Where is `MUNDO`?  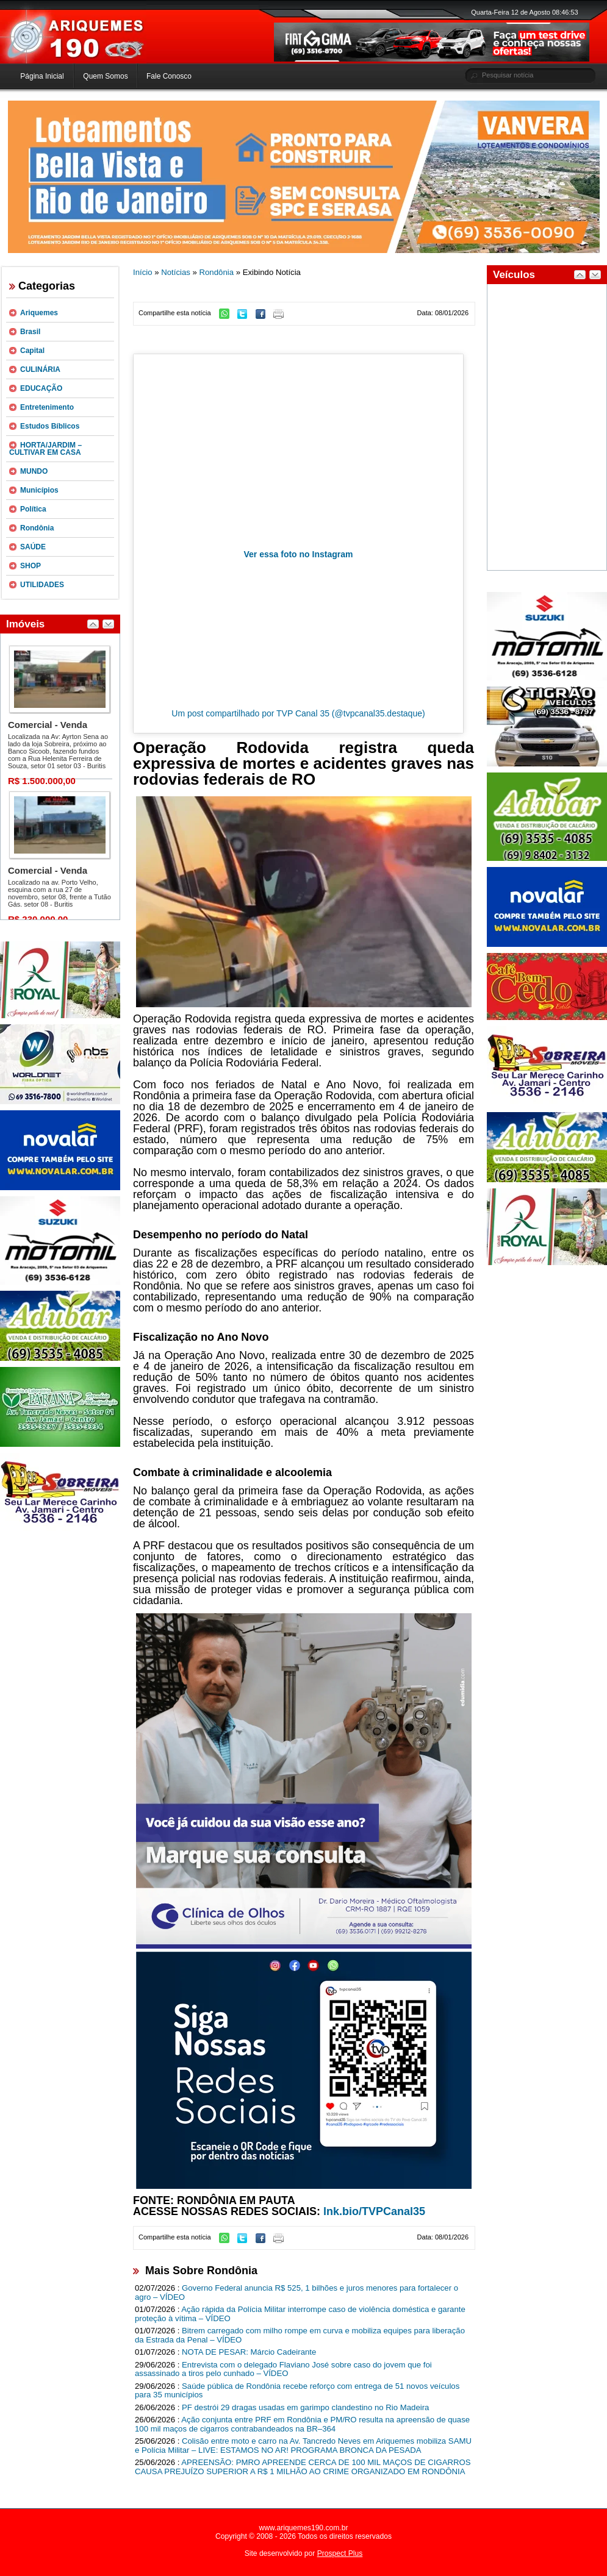
MUNDO is located at coordinates (34, 471).